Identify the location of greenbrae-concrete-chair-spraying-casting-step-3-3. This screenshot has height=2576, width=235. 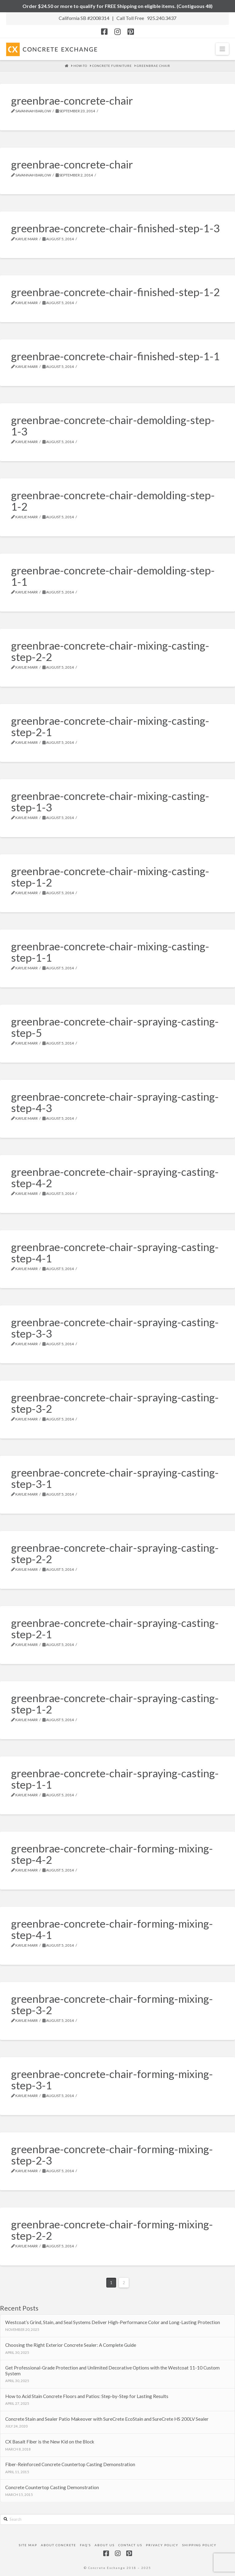
(115, 1327).